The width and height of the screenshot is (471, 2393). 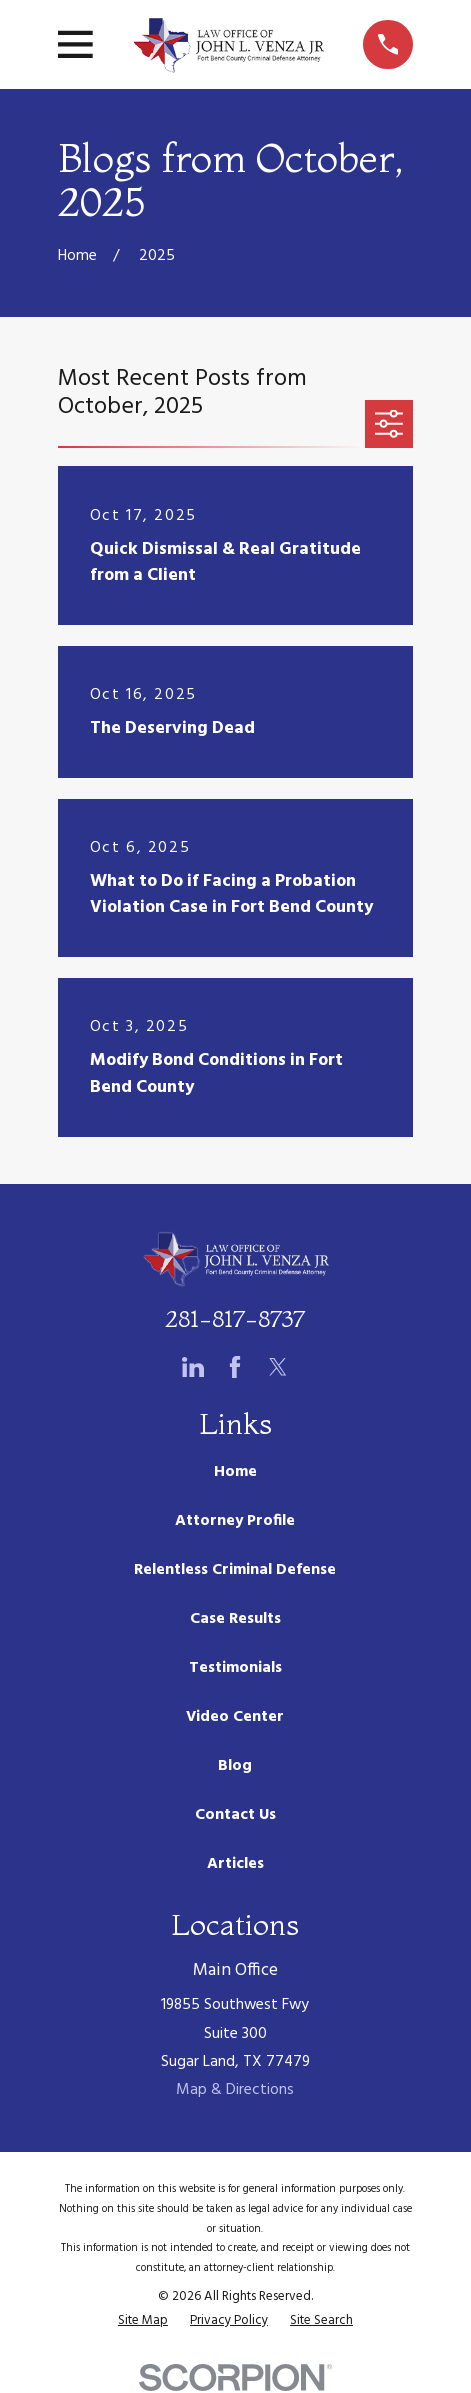 I want to click on Home, so click(x=235, y=1472).